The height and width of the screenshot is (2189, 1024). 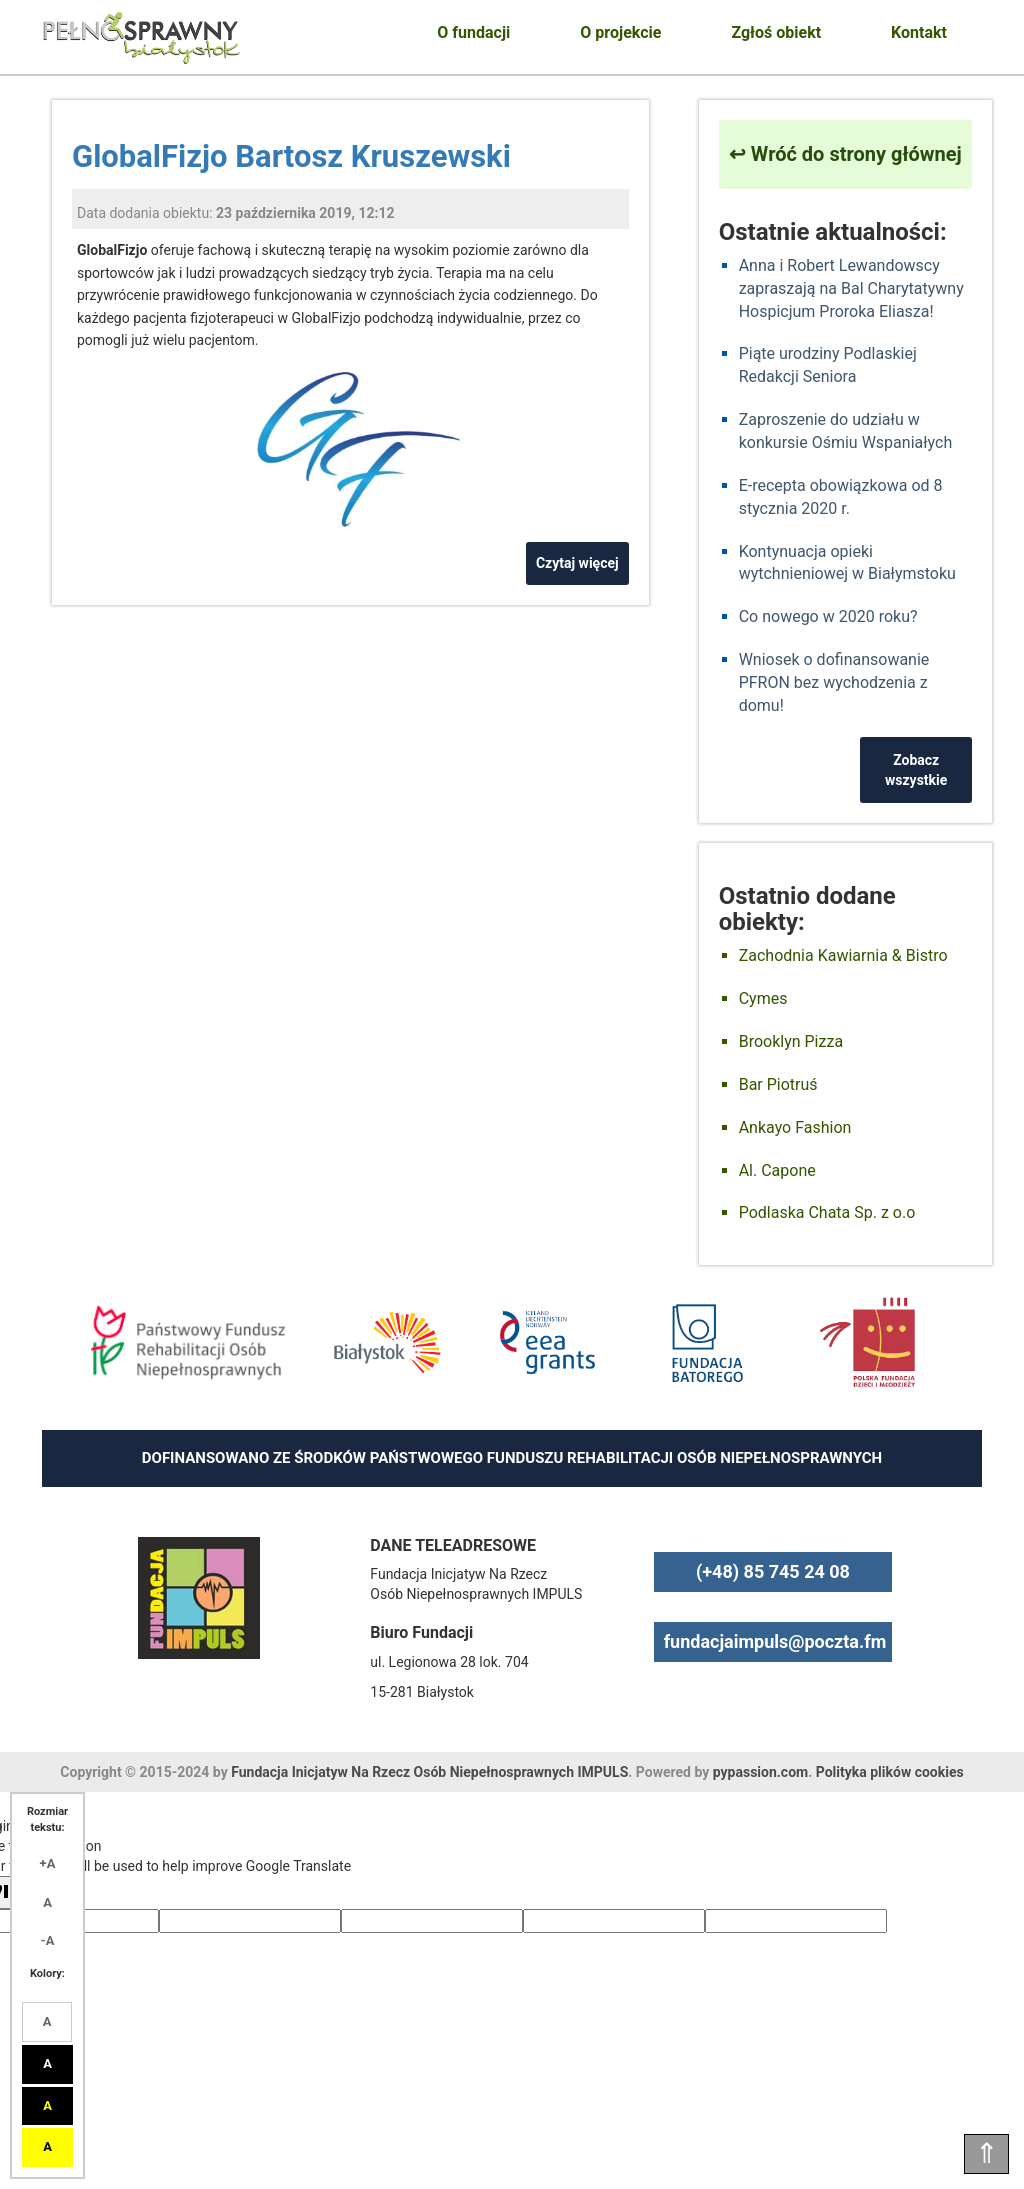 I want to click on Podlaska Chata Sp. z o.o, so click(x=827, y=1212).